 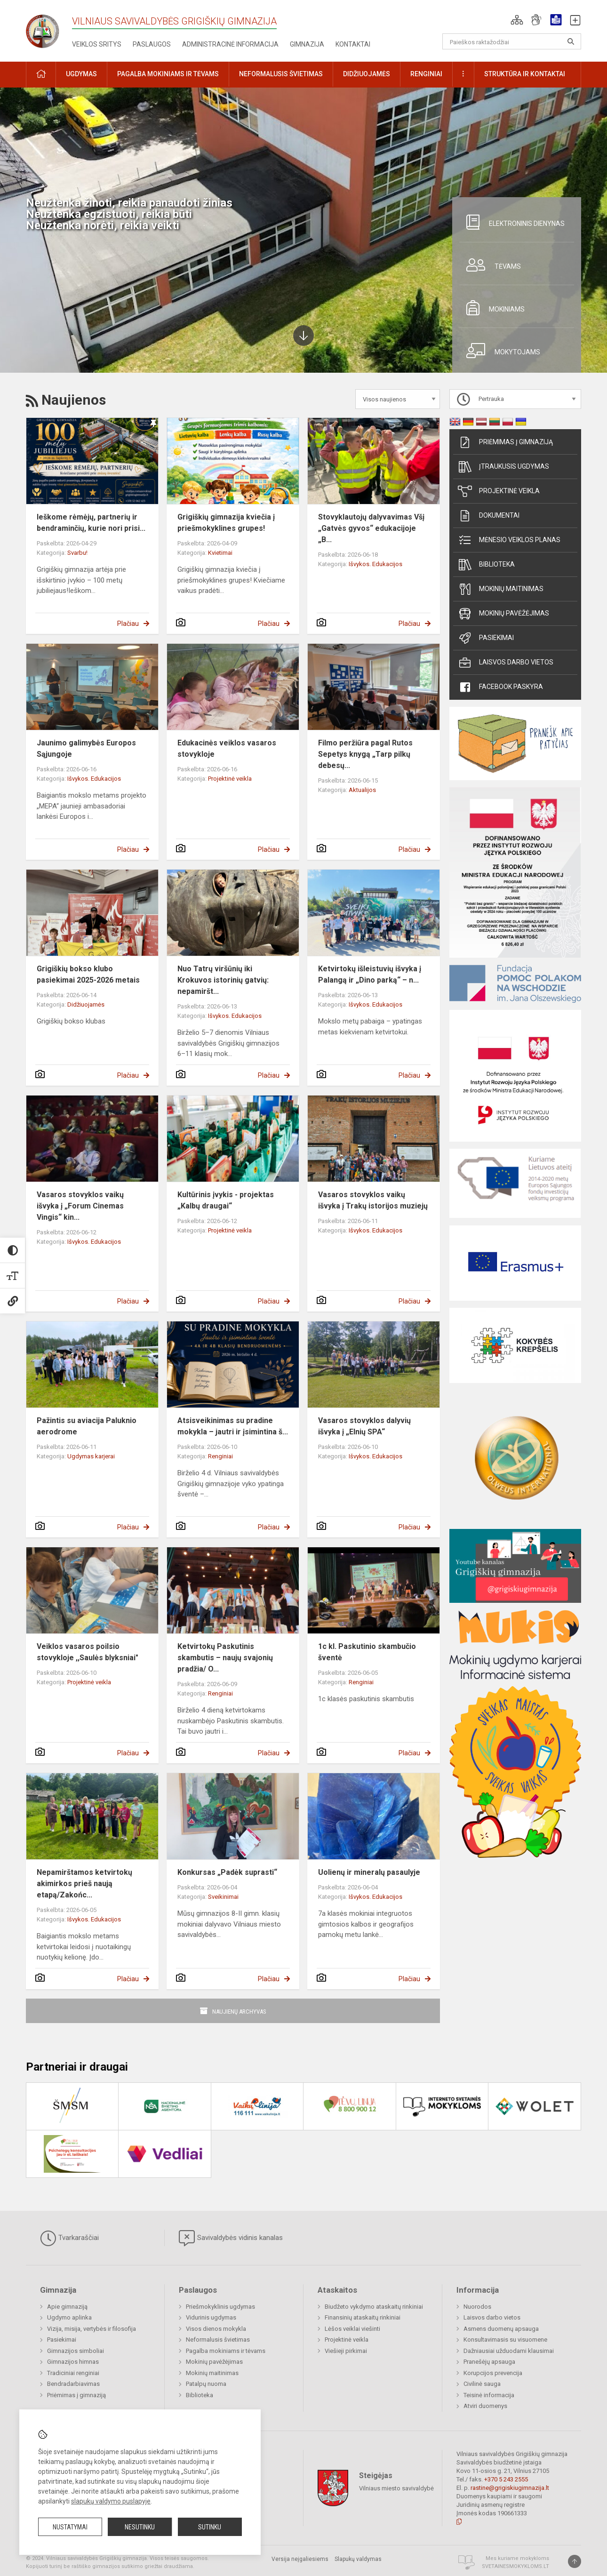 I want to click on Mokiniams, so click(x=492, y=307).